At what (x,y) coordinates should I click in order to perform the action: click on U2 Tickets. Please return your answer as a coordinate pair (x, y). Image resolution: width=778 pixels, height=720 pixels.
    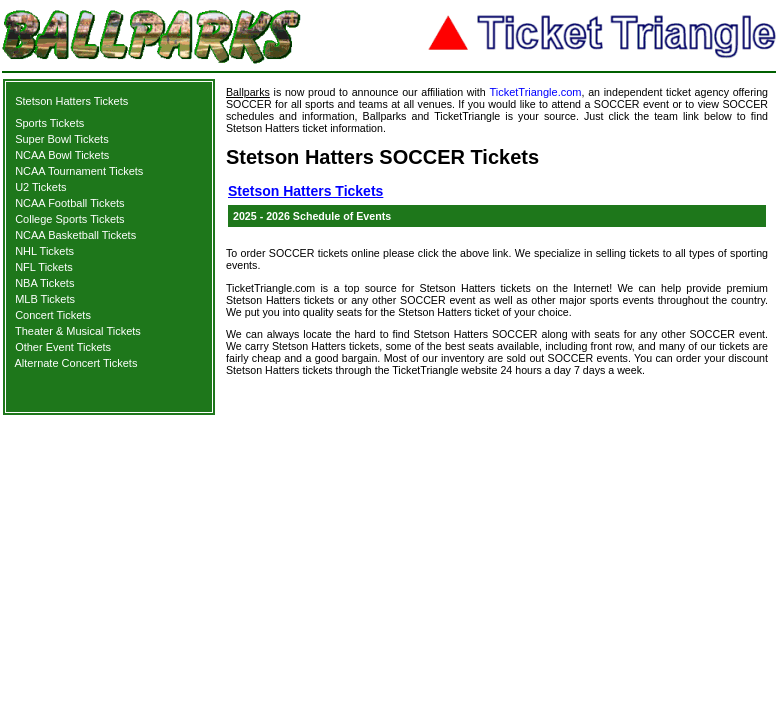
    Looking at the image, I should click on (40, 187).